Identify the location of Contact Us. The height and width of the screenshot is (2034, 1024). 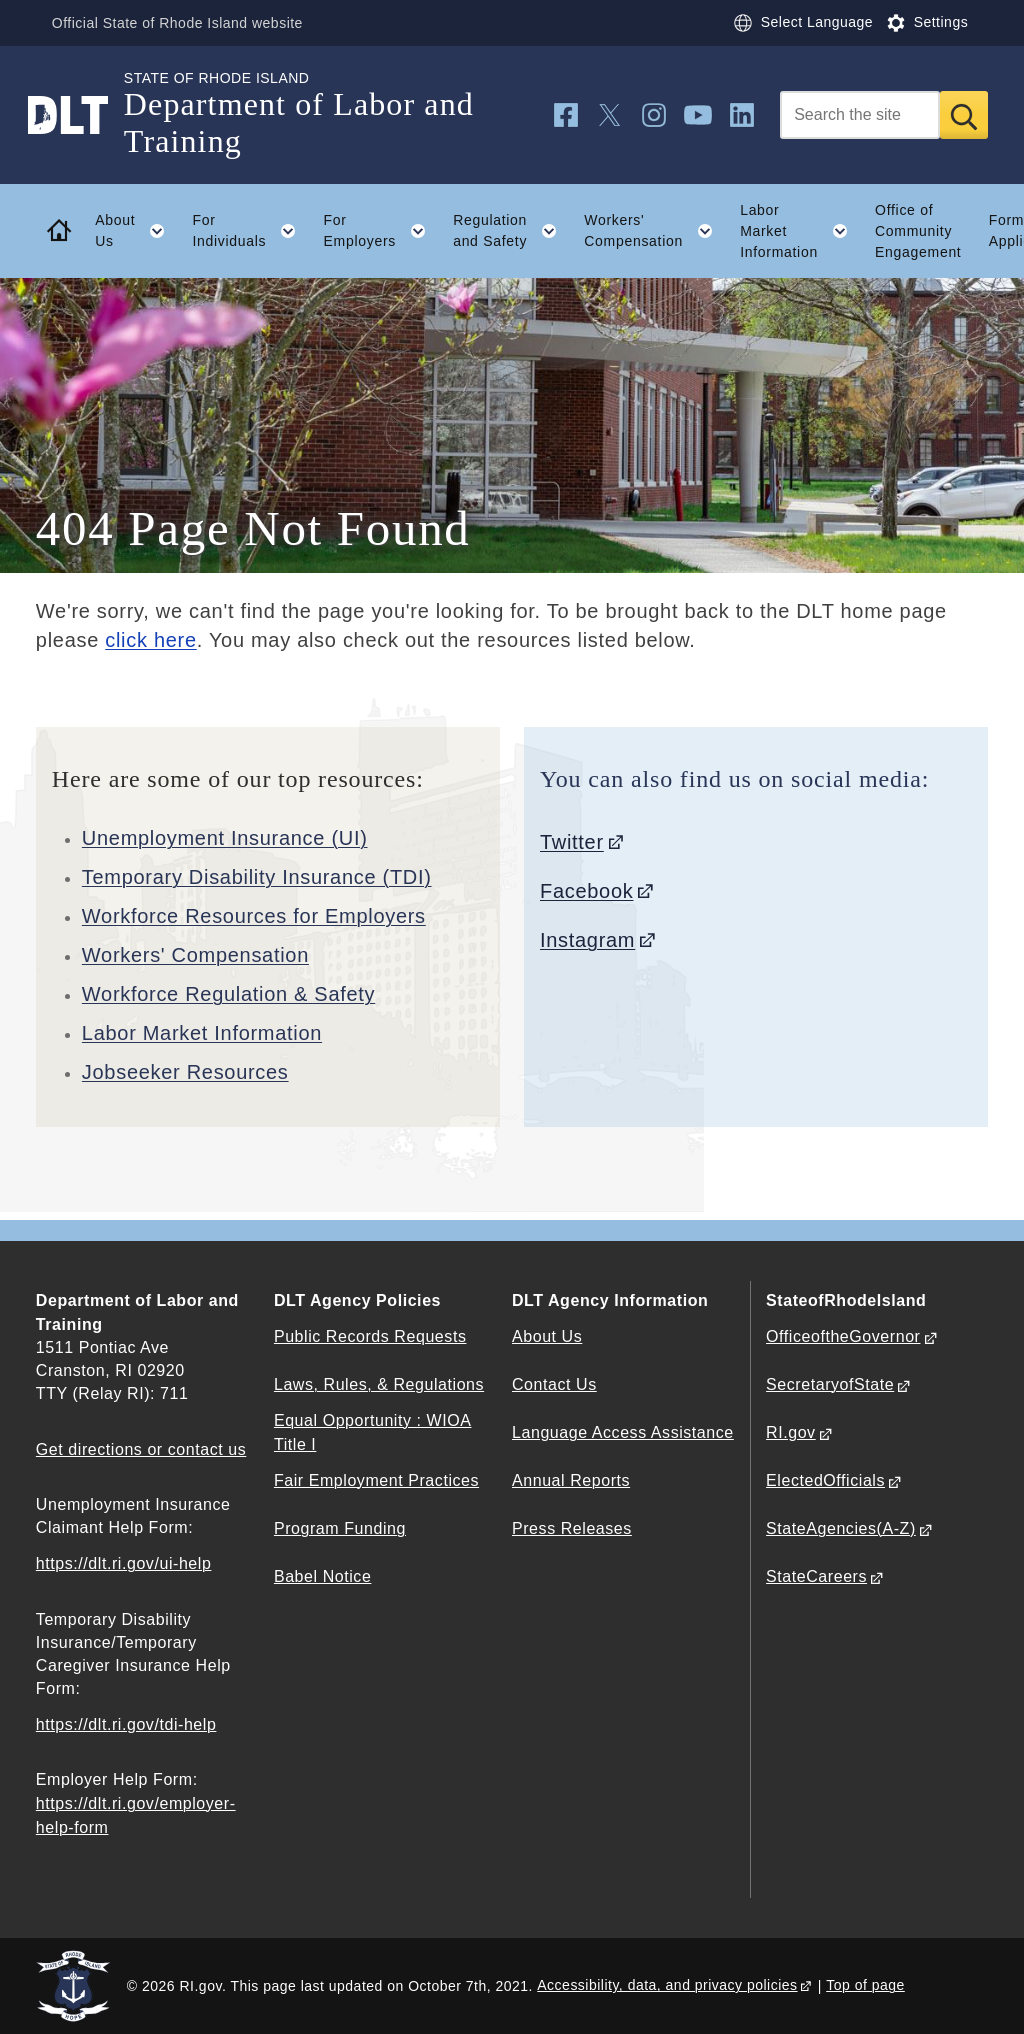
(554, 1384).